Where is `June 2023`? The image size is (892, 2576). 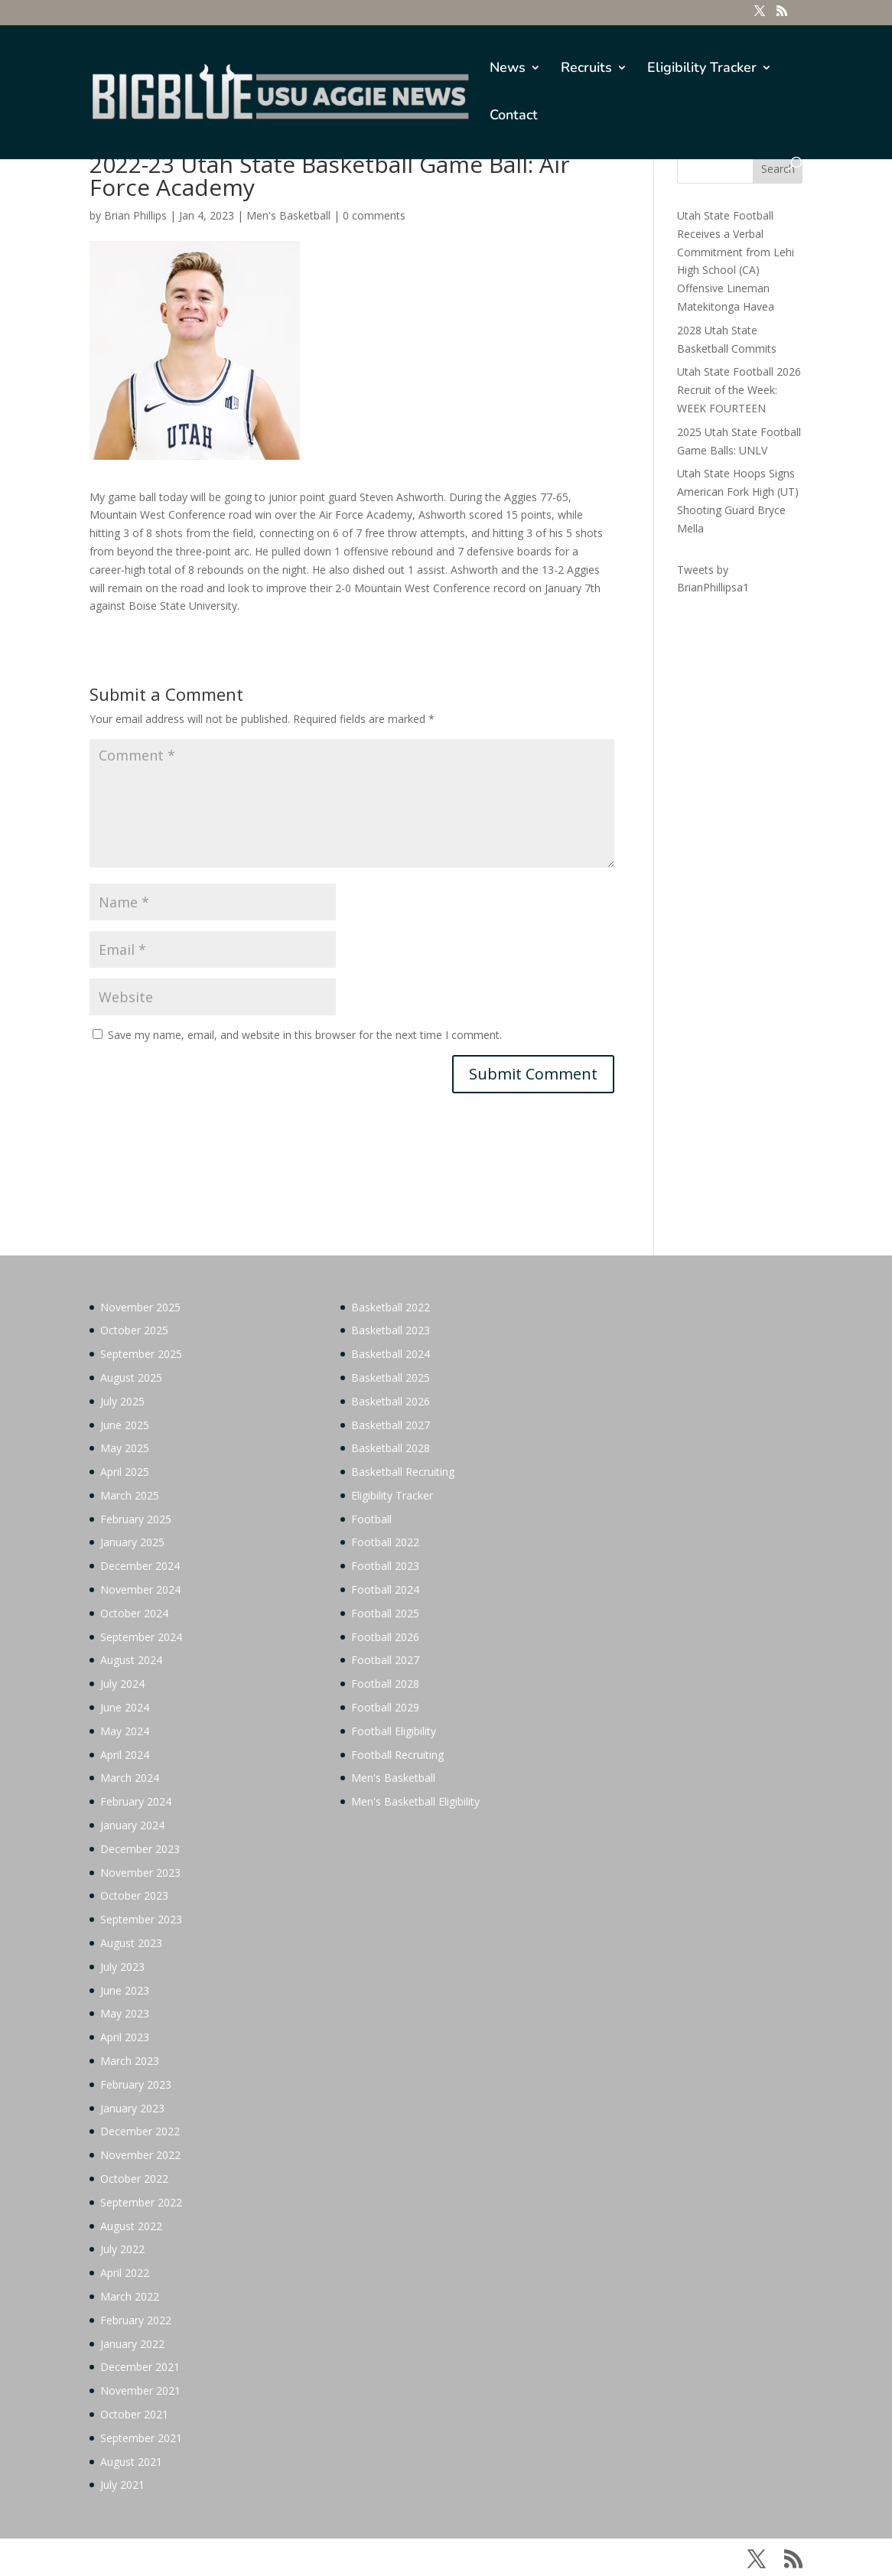
June 2023 is located at coordinates (124, 1990).